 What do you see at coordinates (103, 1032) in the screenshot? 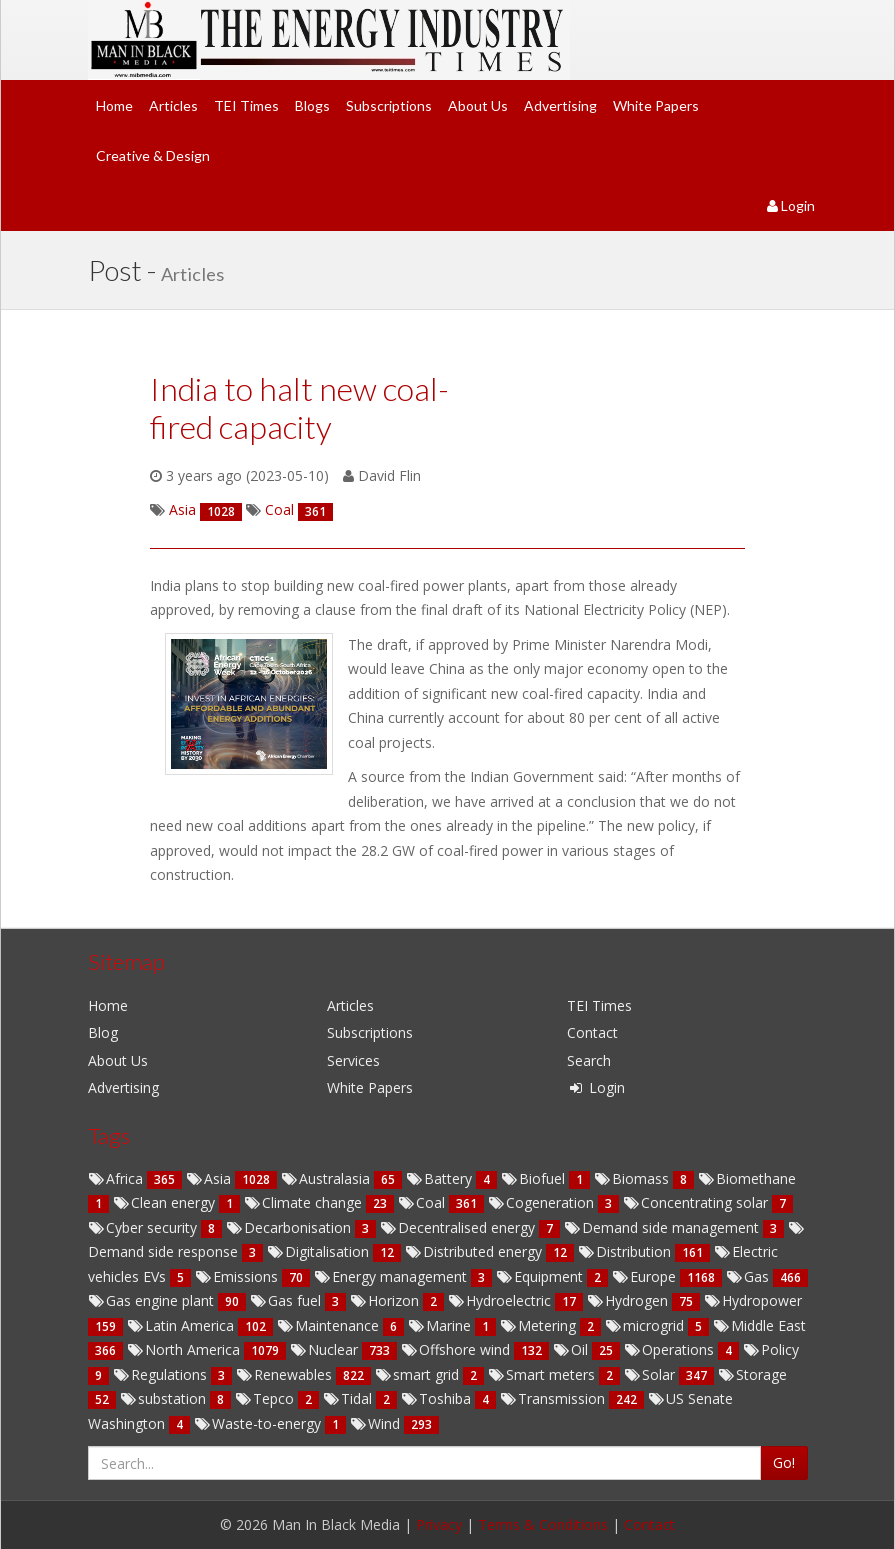
I see `Blog` at bounding box center [103, 1032].